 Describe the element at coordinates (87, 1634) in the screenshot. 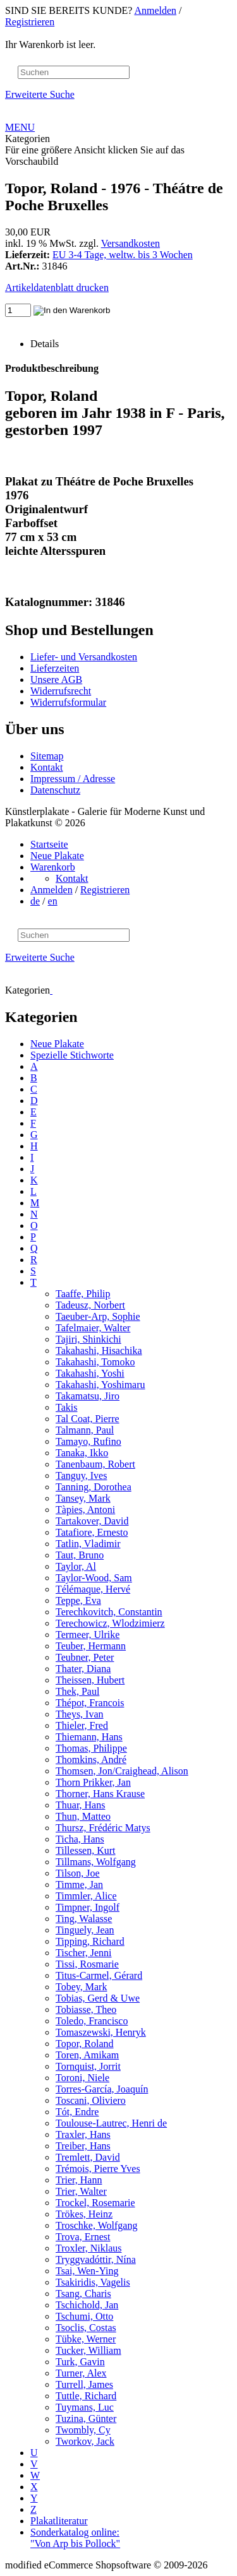

I see `Termeer, Ulrike` at that location.